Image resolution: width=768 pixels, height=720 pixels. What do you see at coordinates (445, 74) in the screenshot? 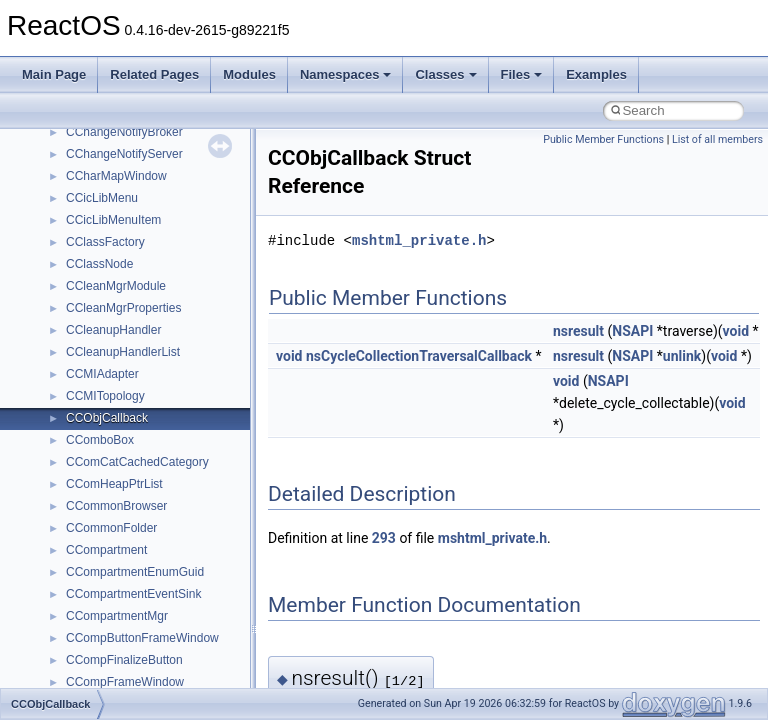
I see `Classes` at bounding box center [445, 74].